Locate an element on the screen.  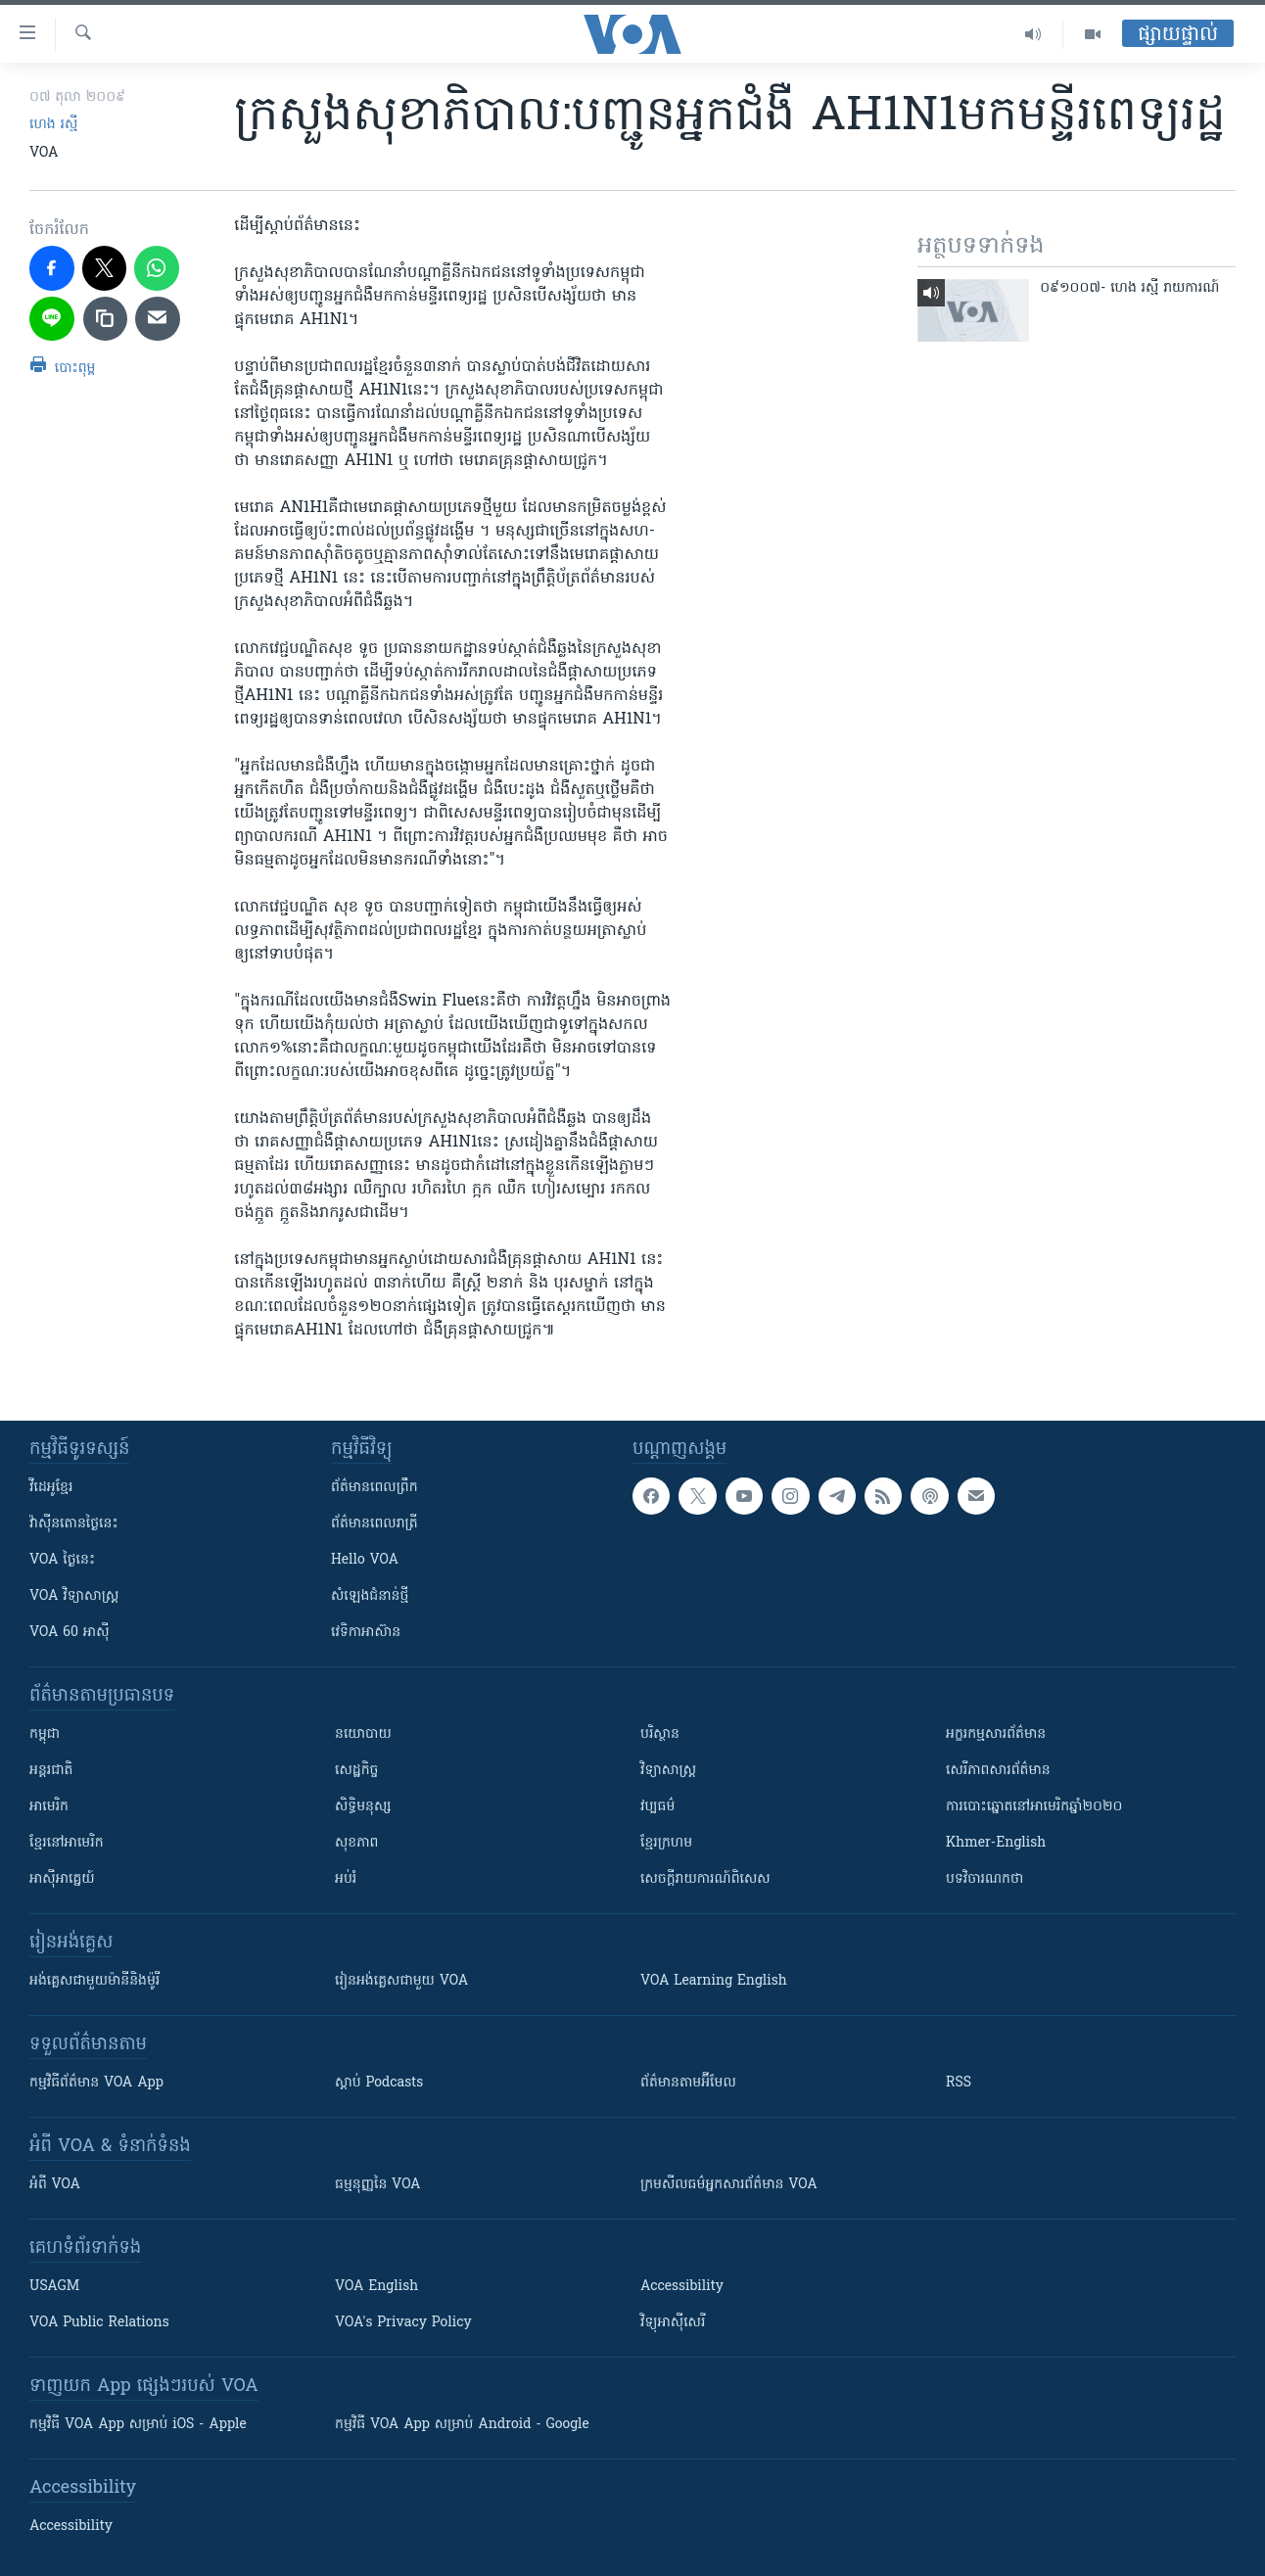
[copy link] is located at coordinates (105, 319).